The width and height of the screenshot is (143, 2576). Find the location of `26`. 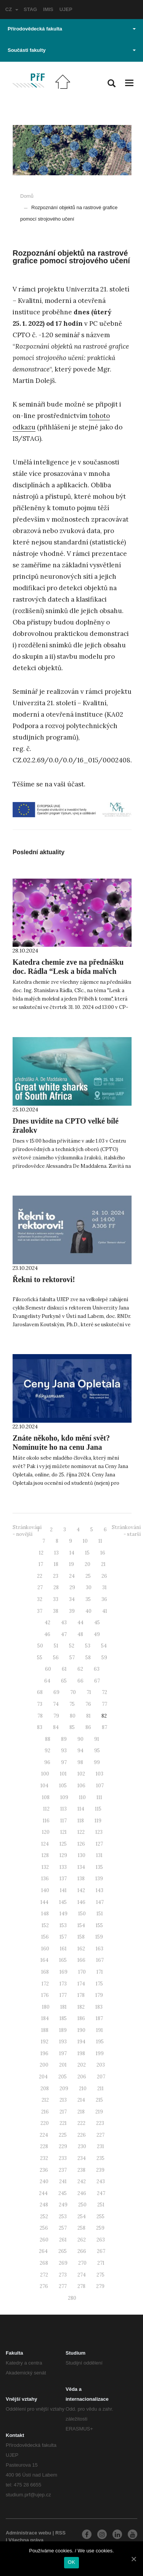

26 is located at coordinates (104, 1576).